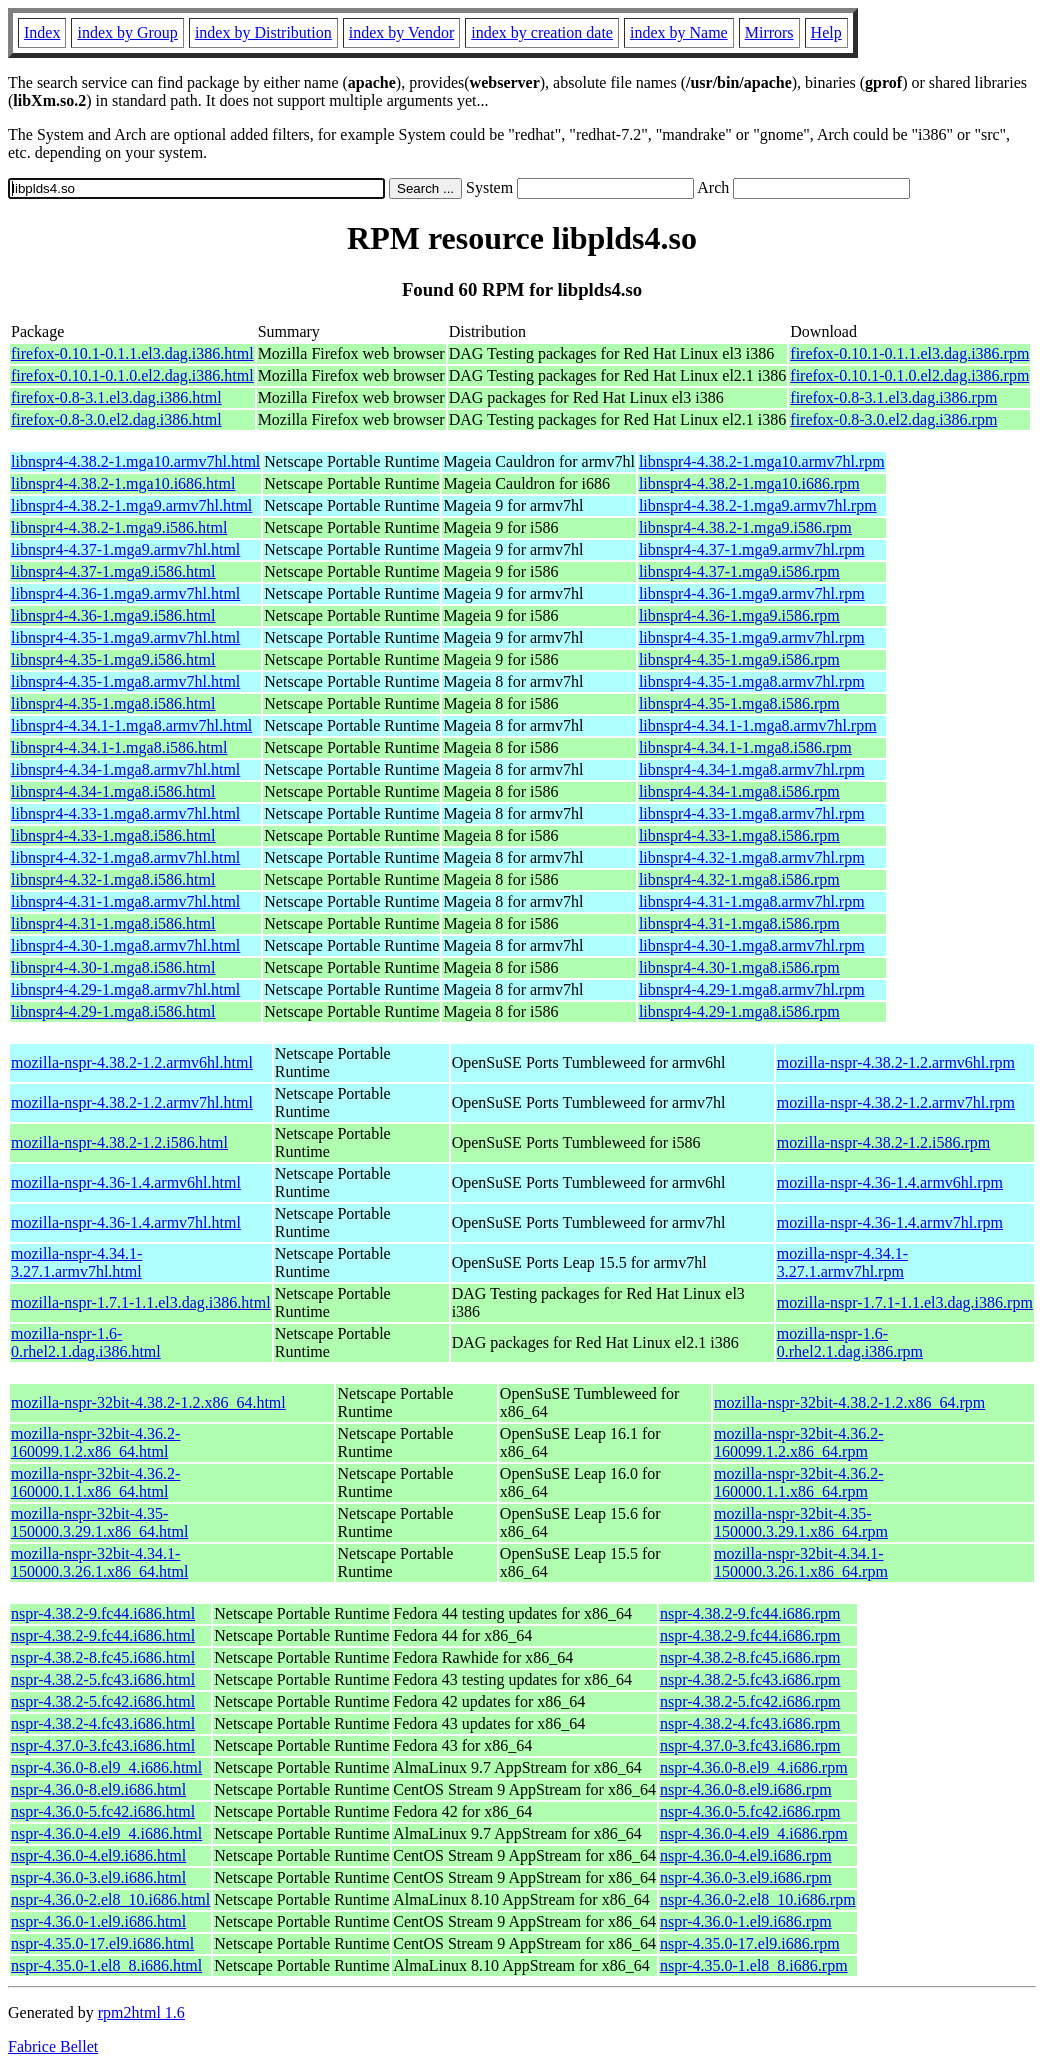  Describe the element at coordinates (98, 1855) in the screenshot. I see `nspr-4.36.0-4.el9.i686.html` at that location.